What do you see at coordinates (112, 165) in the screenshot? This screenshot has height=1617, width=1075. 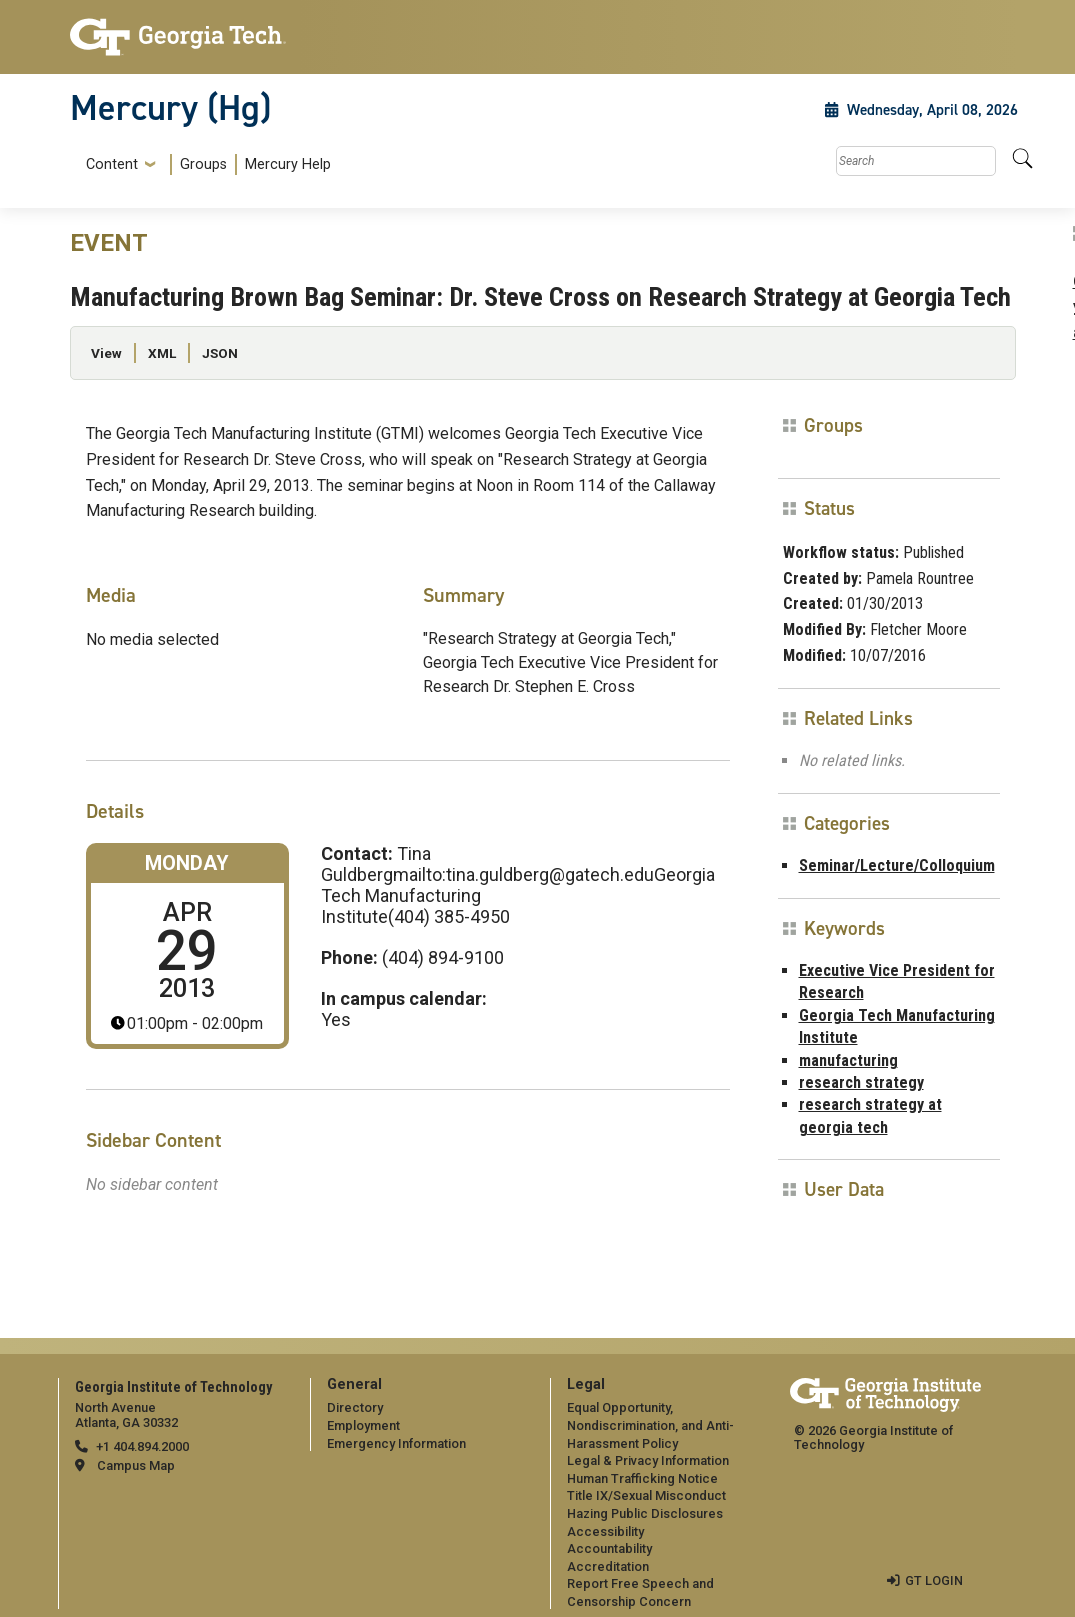 I see `Content` at bounding box center [112, 165].